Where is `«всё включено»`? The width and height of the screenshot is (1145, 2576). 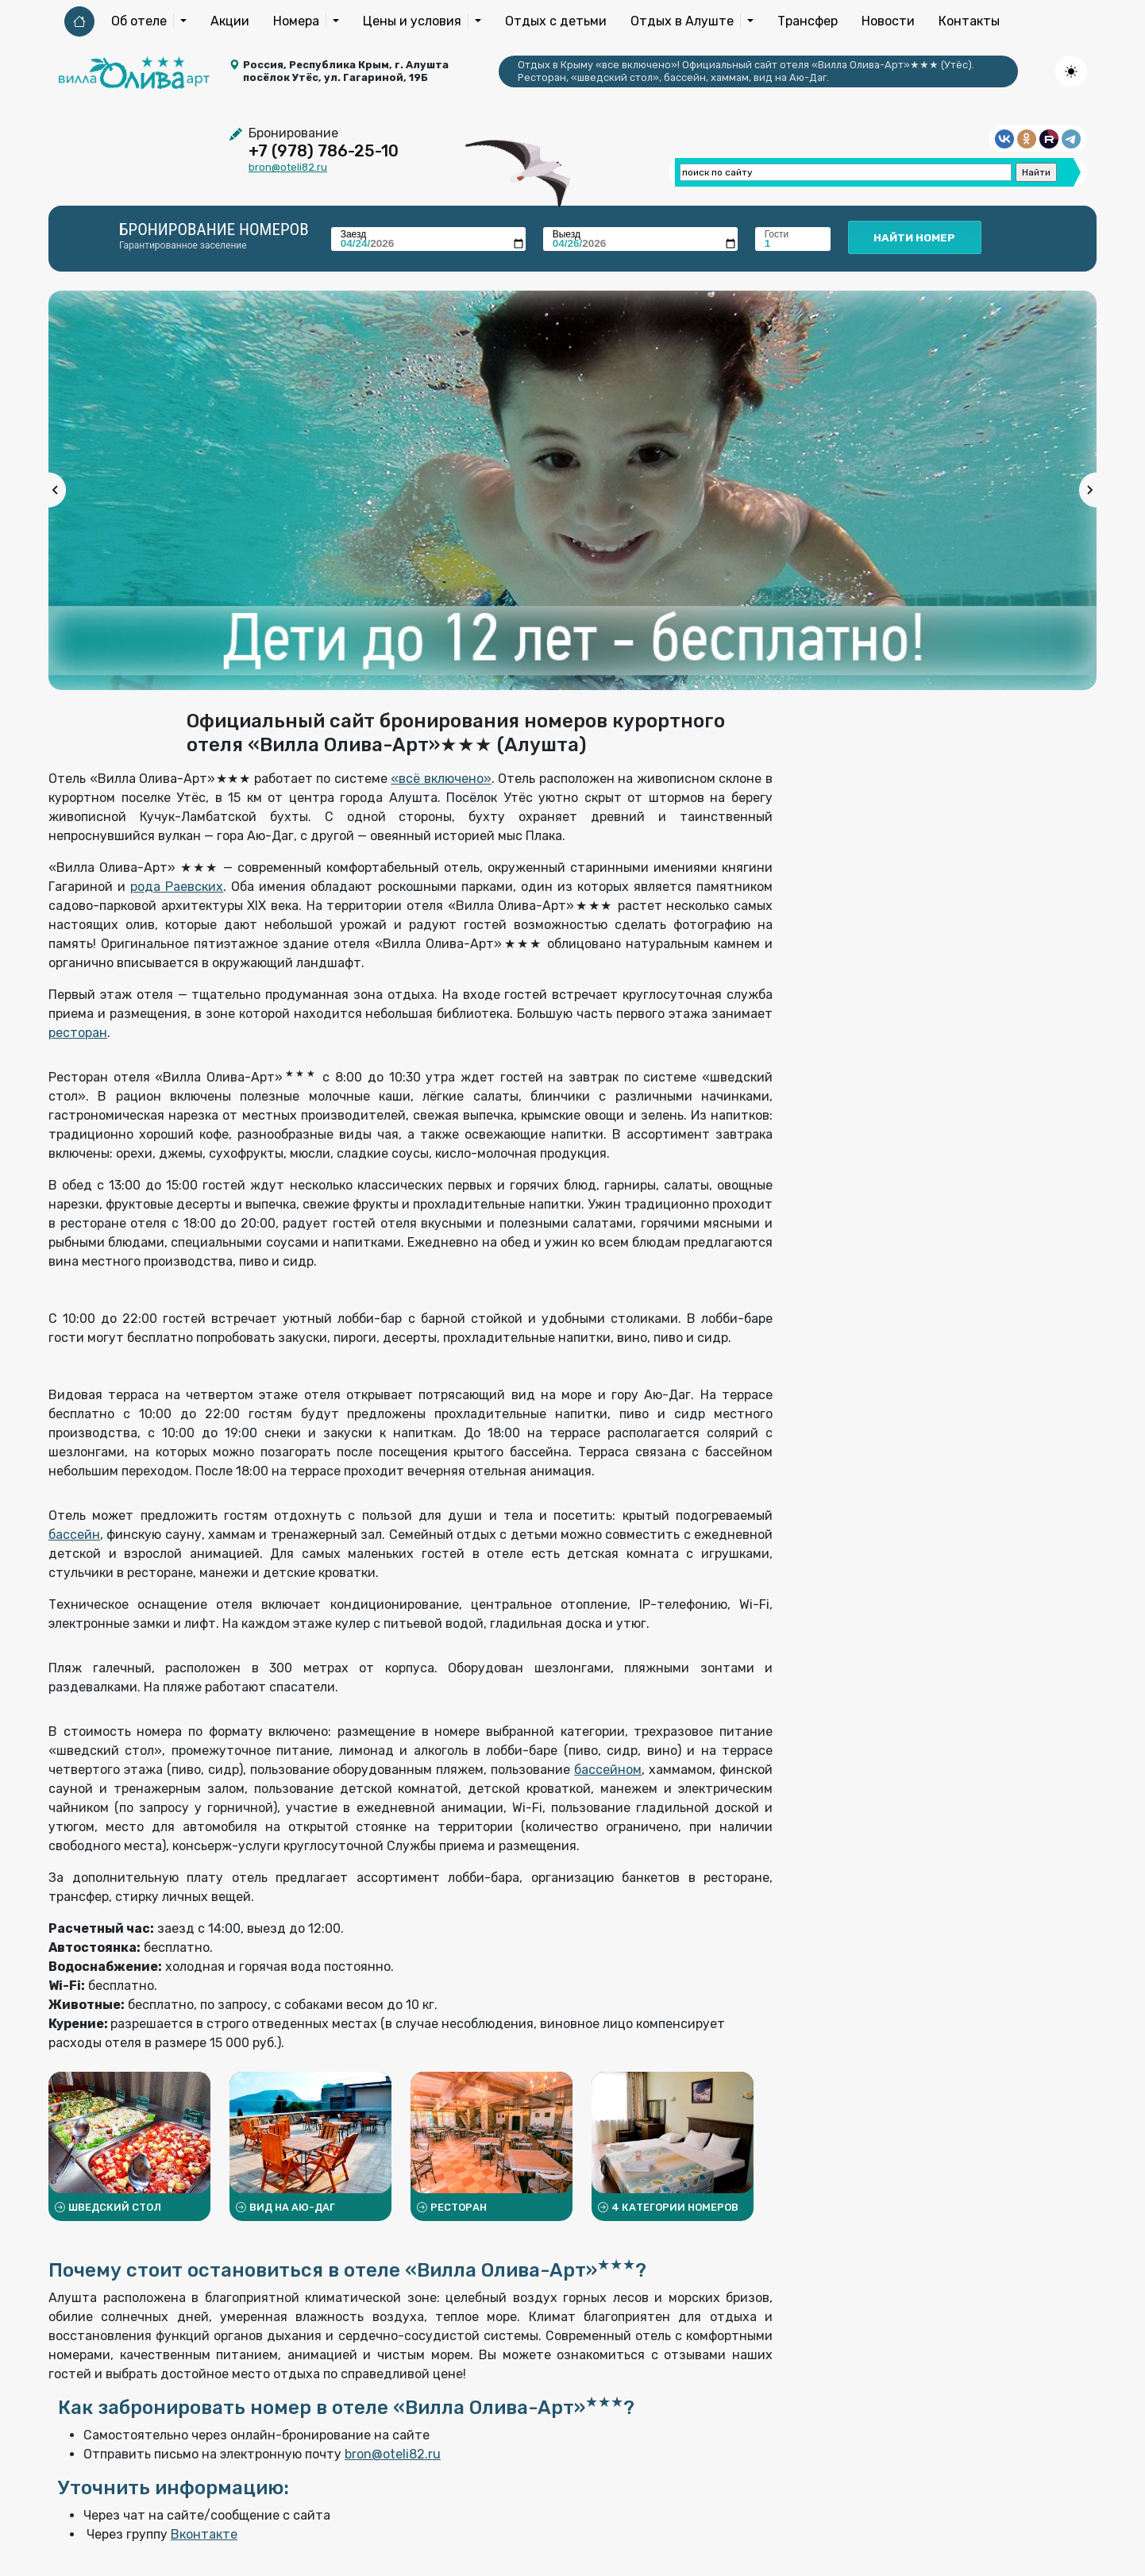 «всё включено» is located at coordinates (441, 778).